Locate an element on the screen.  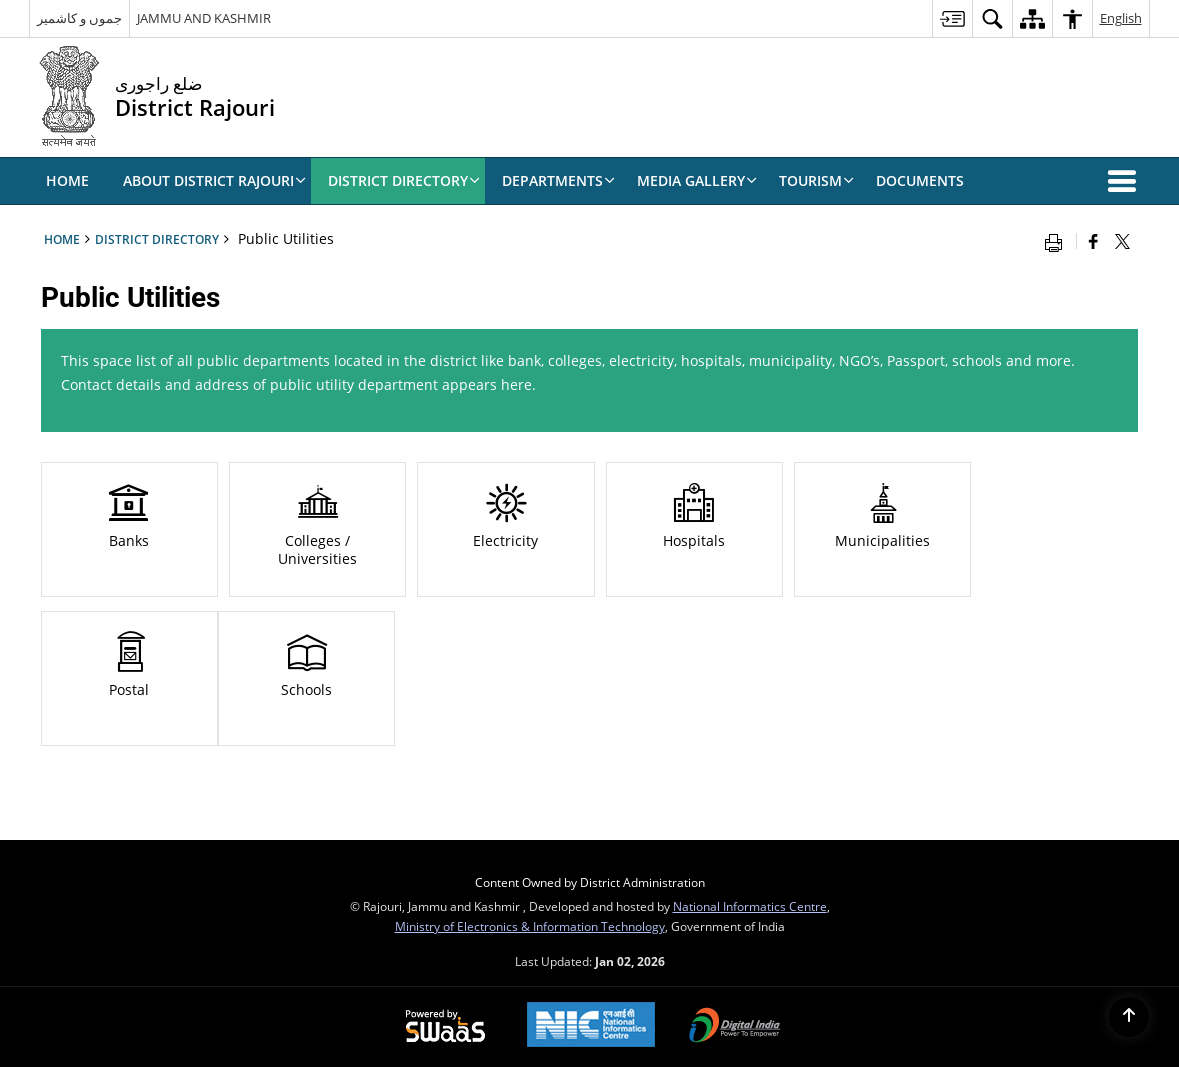
DISTRICT DIRECTORY is located at coordinates (157, 239).